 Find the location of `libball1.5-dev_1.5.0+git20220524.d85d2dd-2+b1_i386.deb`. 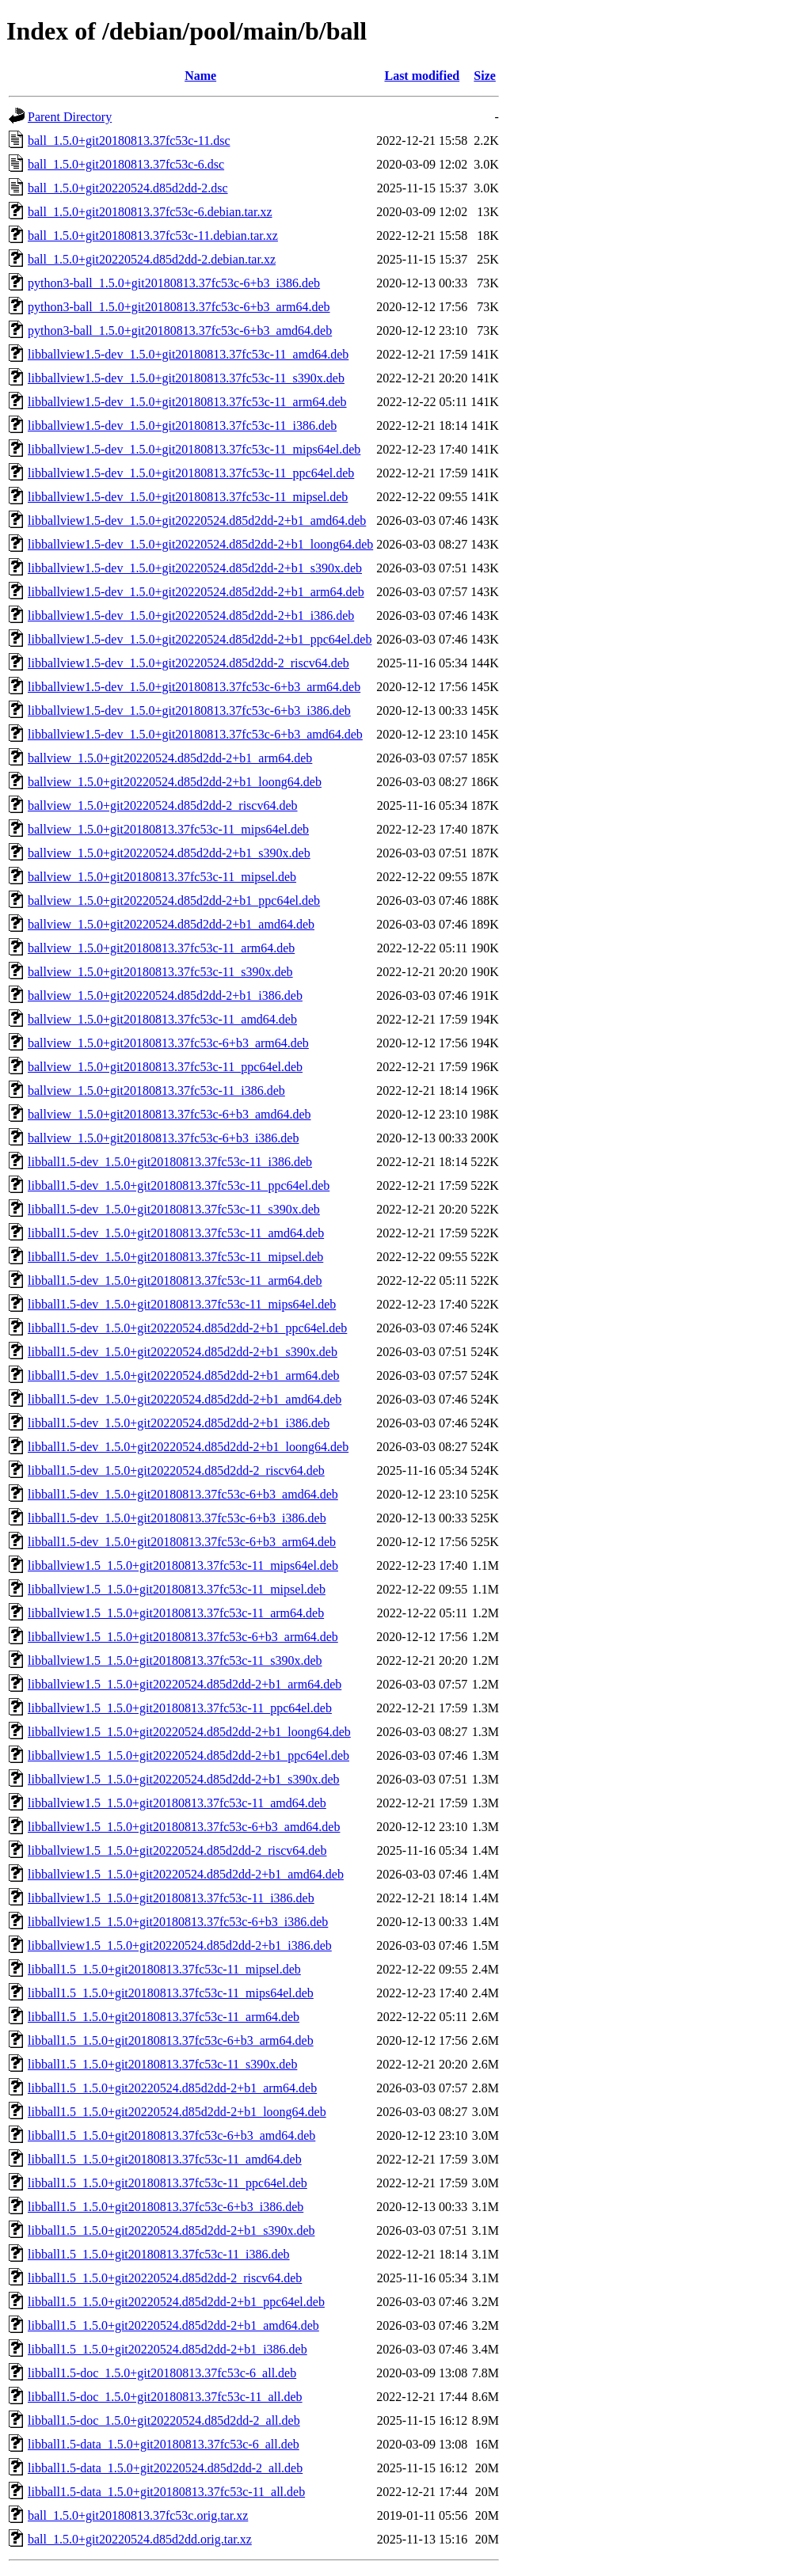

libball1.5-dev_1.5.0+git20220524.d85d2dd-2+b1_i386.deb is located at coordinates (178, 1423).